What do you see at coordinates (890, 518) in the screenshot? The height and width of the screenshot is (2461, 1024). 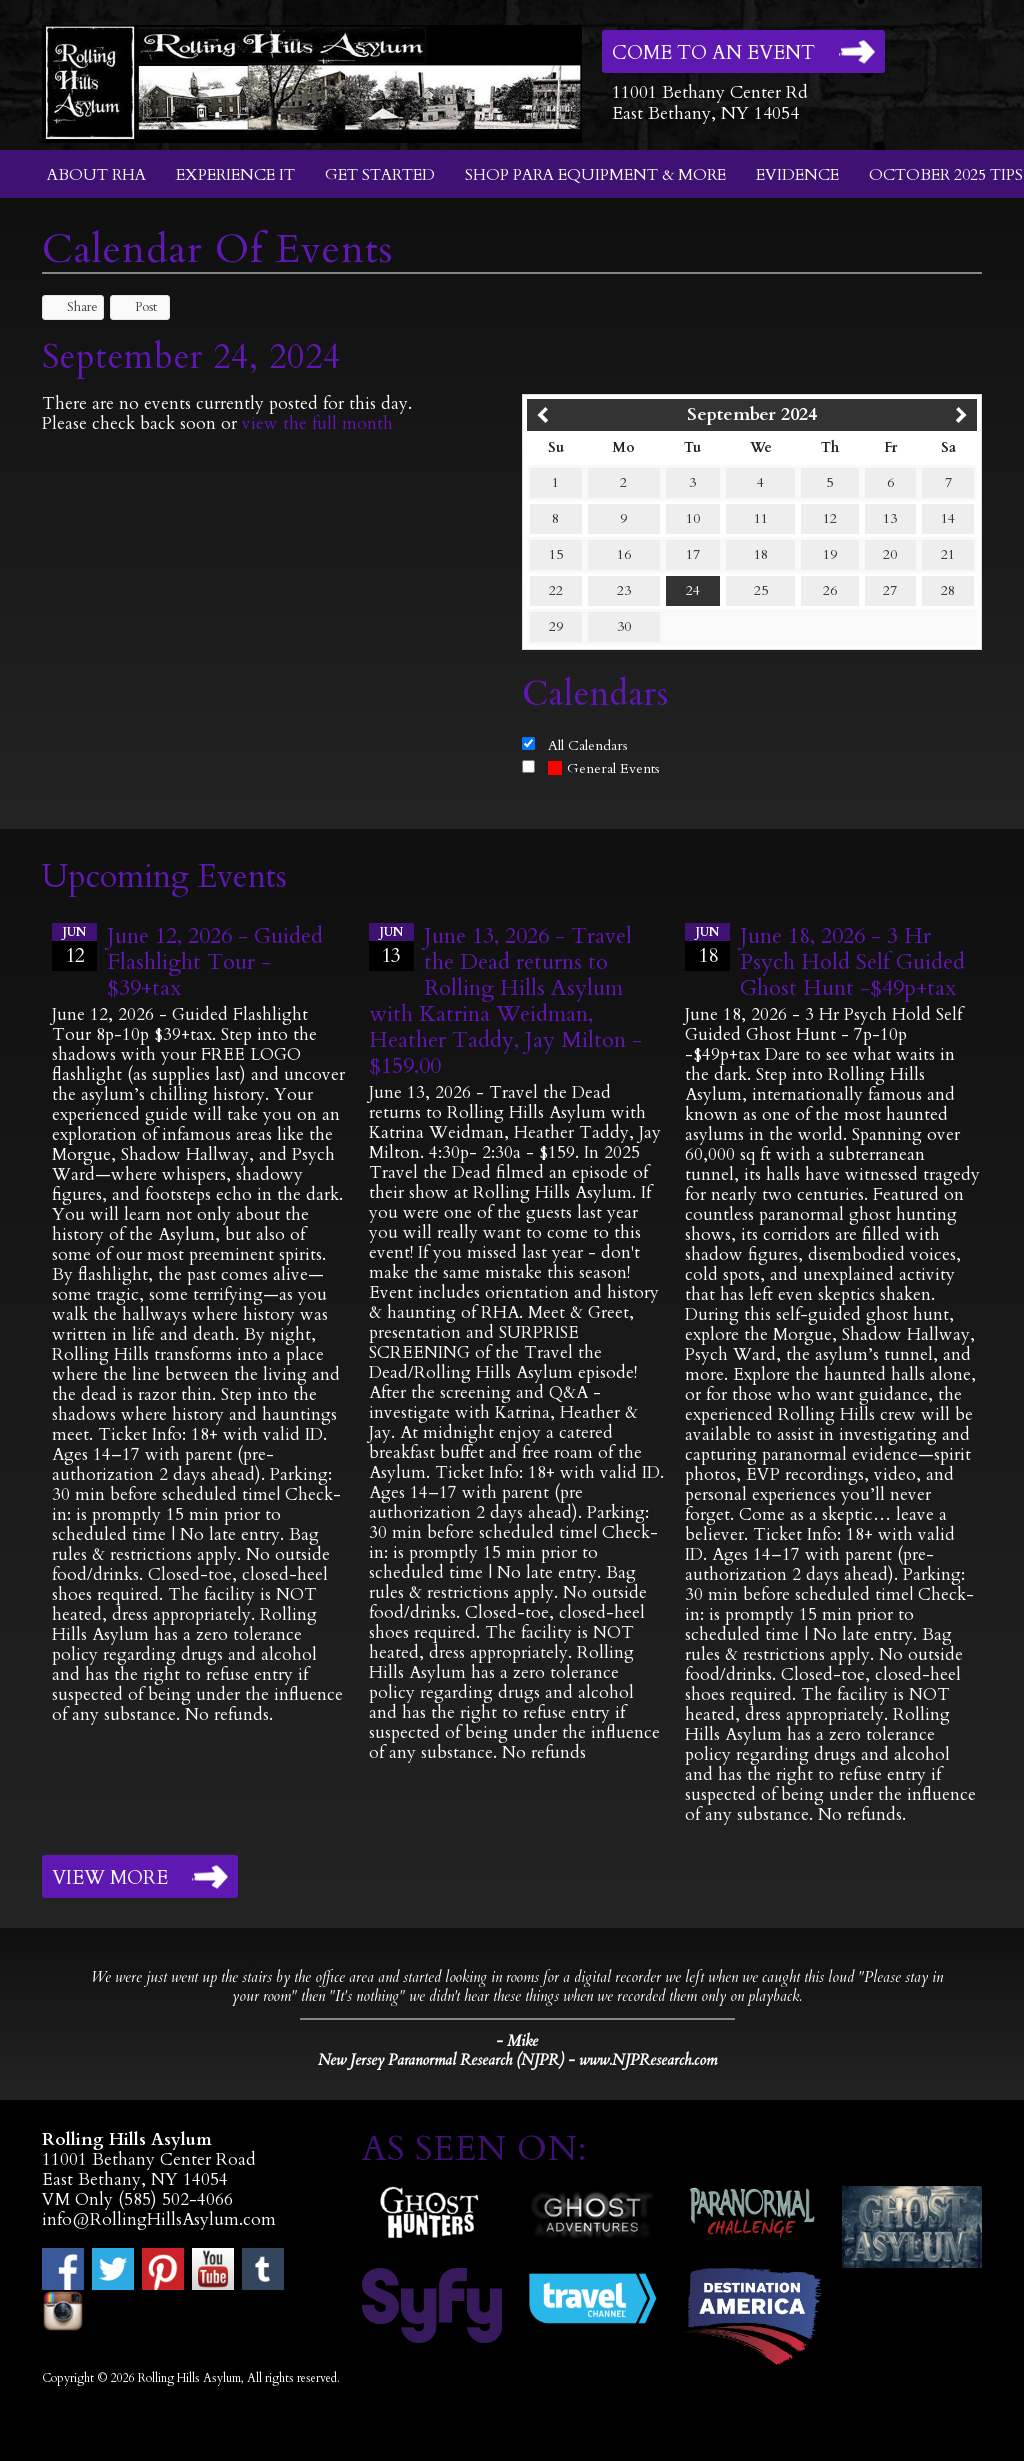 I see `13` at bounding box center [890, 518].